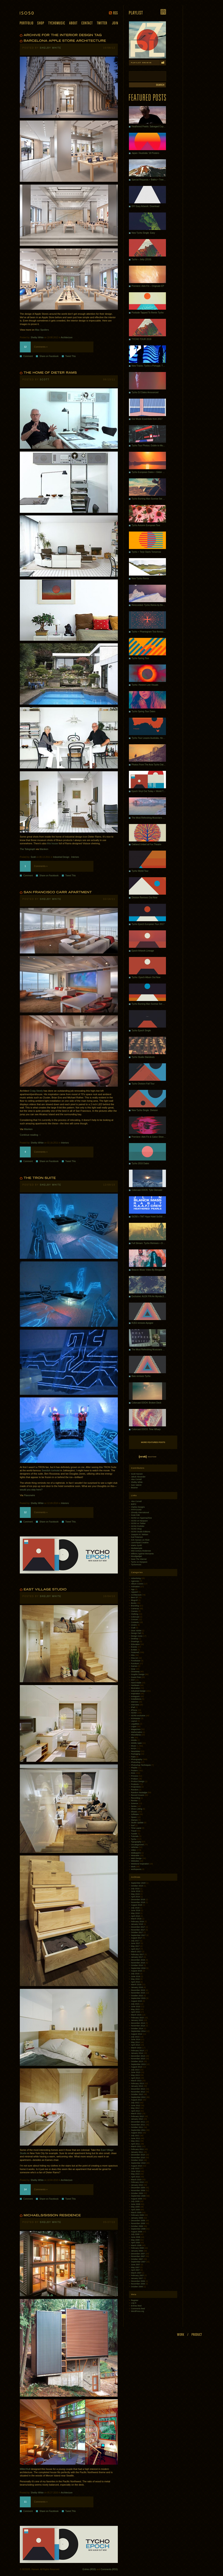  What do you see at coordinates (136, 1729) in the screenshot?
I see `Magazines` at bounding box center [136, 1729].